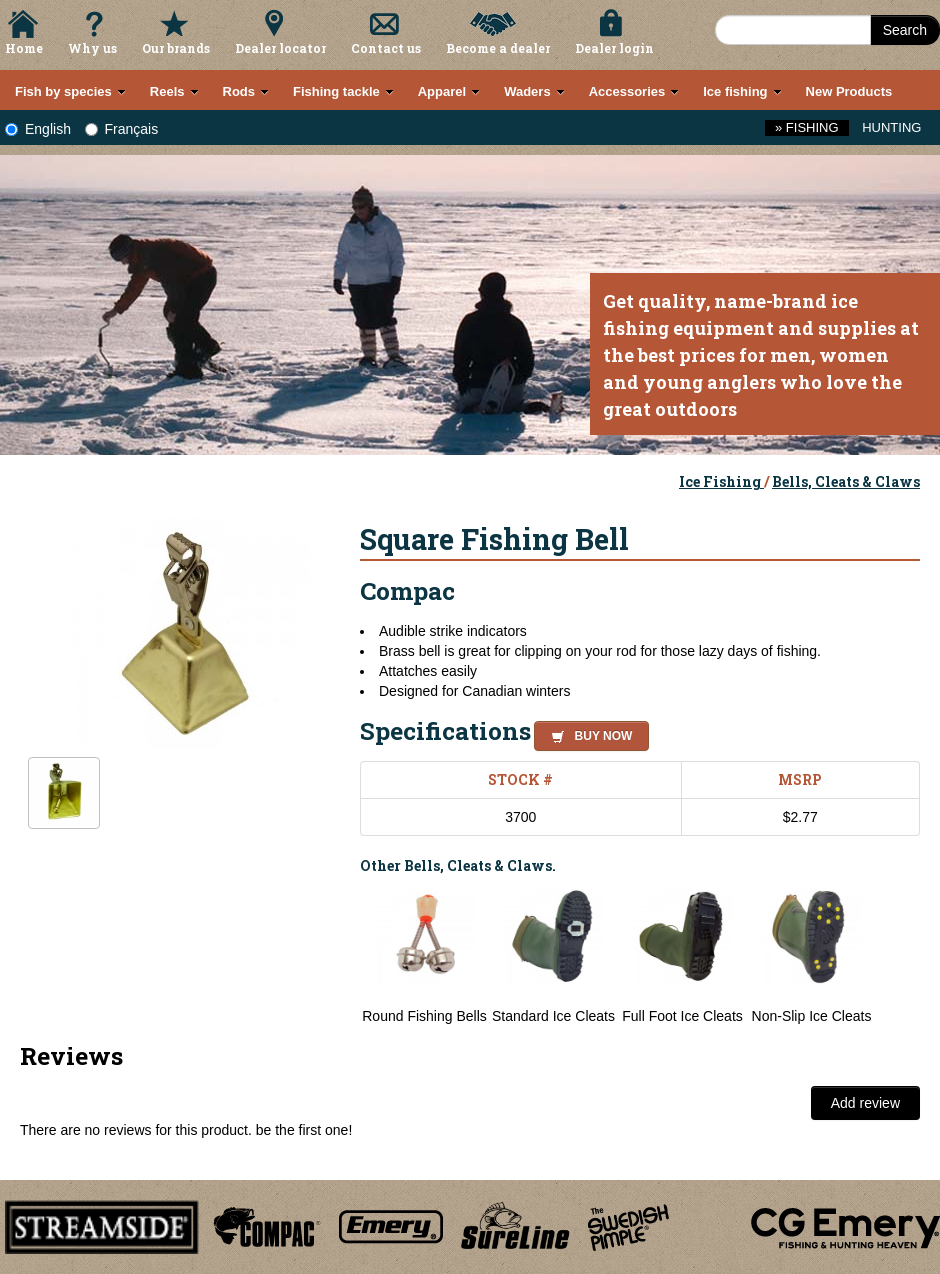 The height and width of the screenshot is (1274, 940). Describe the element at coordinates (345, 956) in the screenshot. I see `Previous` at that location.